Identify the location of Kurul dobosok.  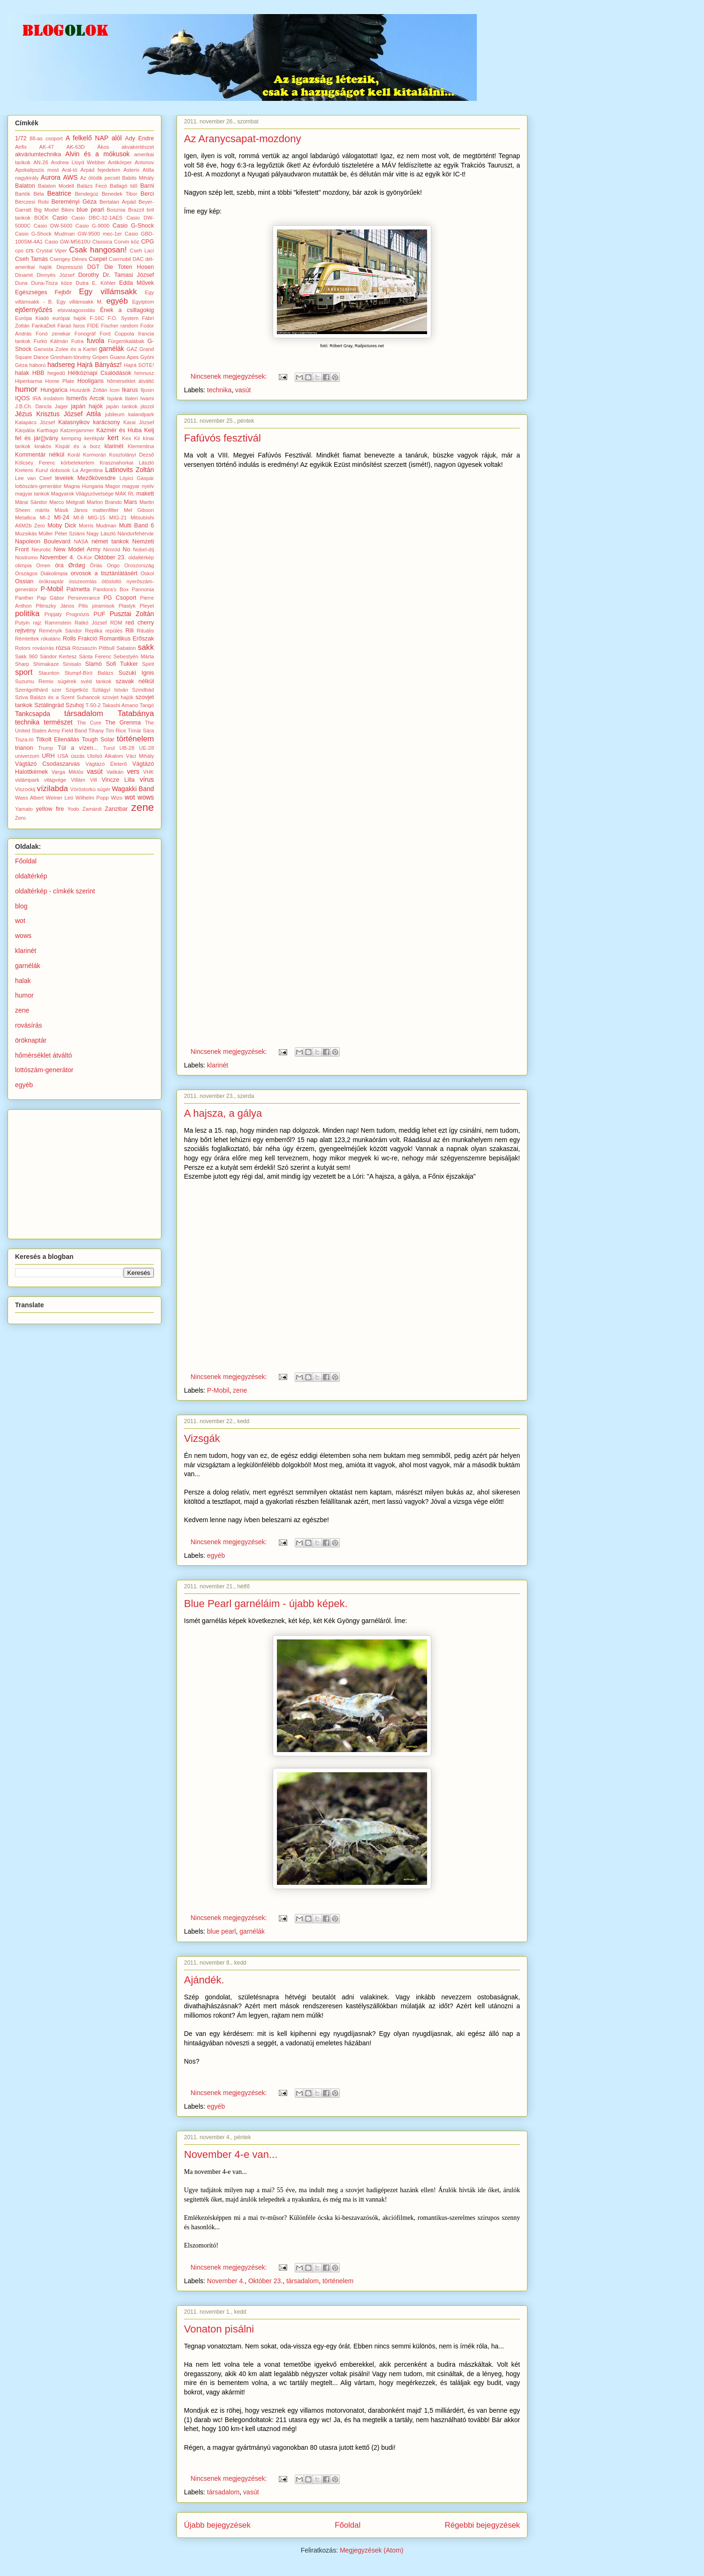
(53, 470).